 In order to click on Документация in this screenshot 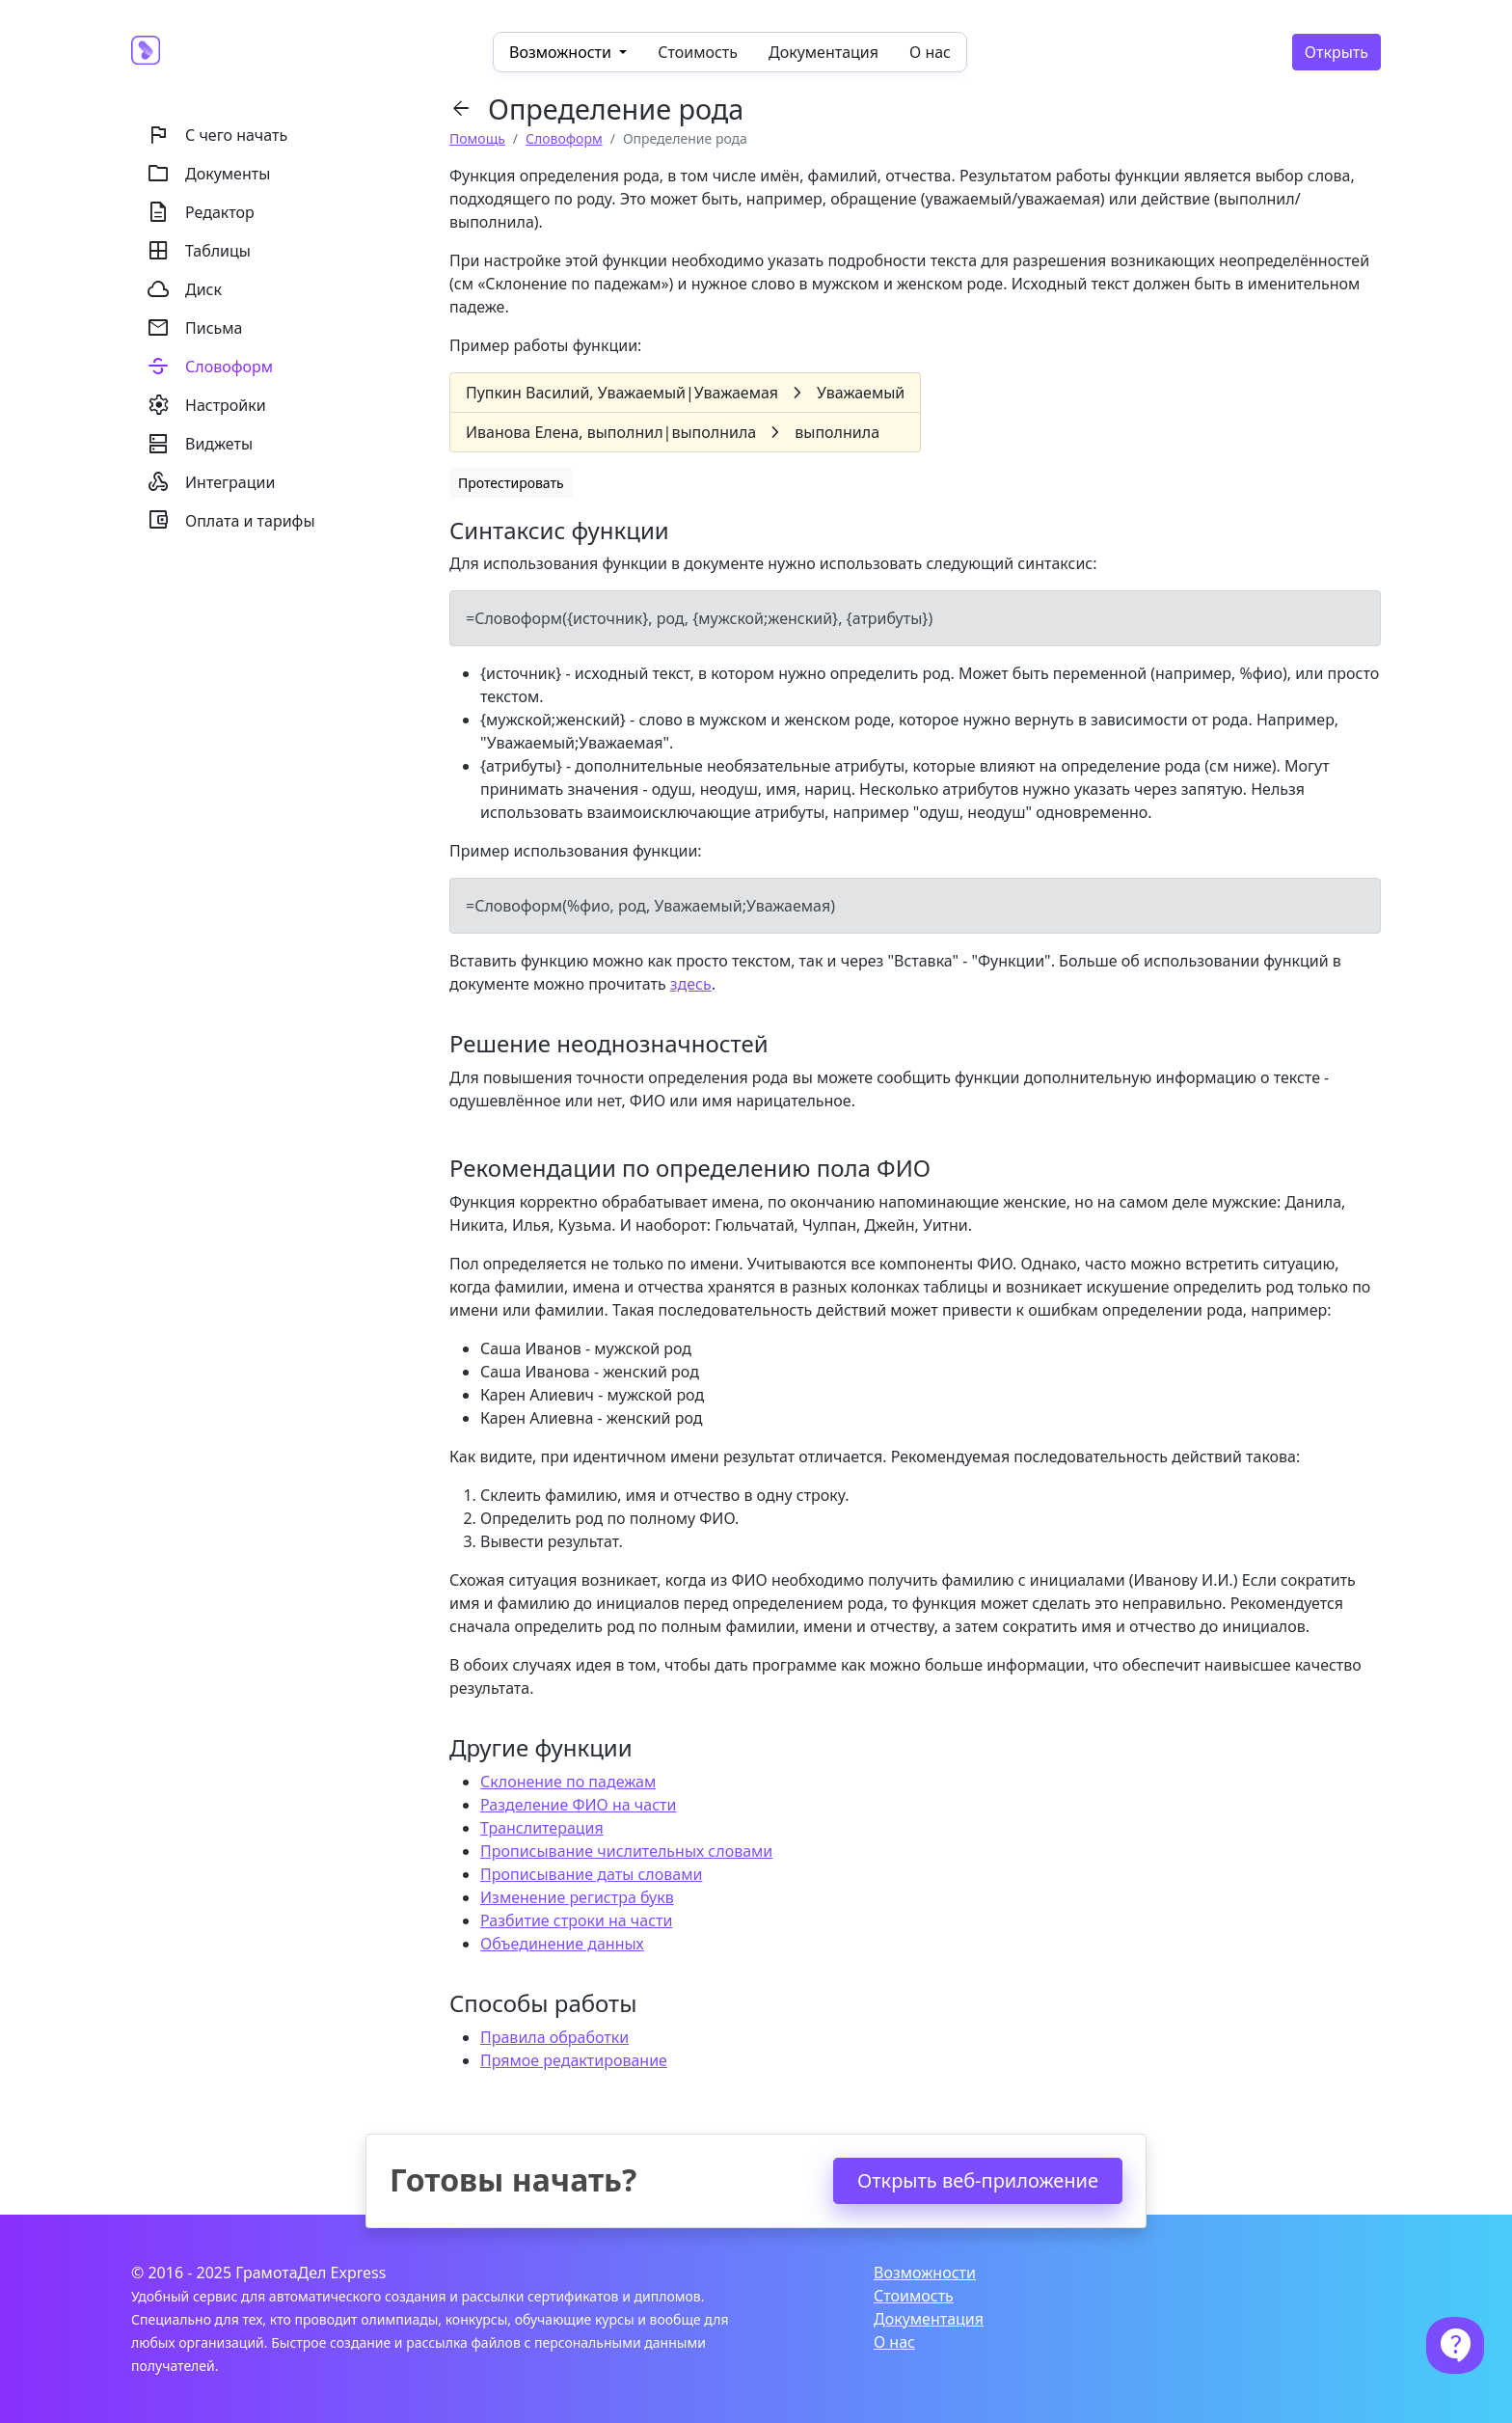, I will do `click(823, 52)`.